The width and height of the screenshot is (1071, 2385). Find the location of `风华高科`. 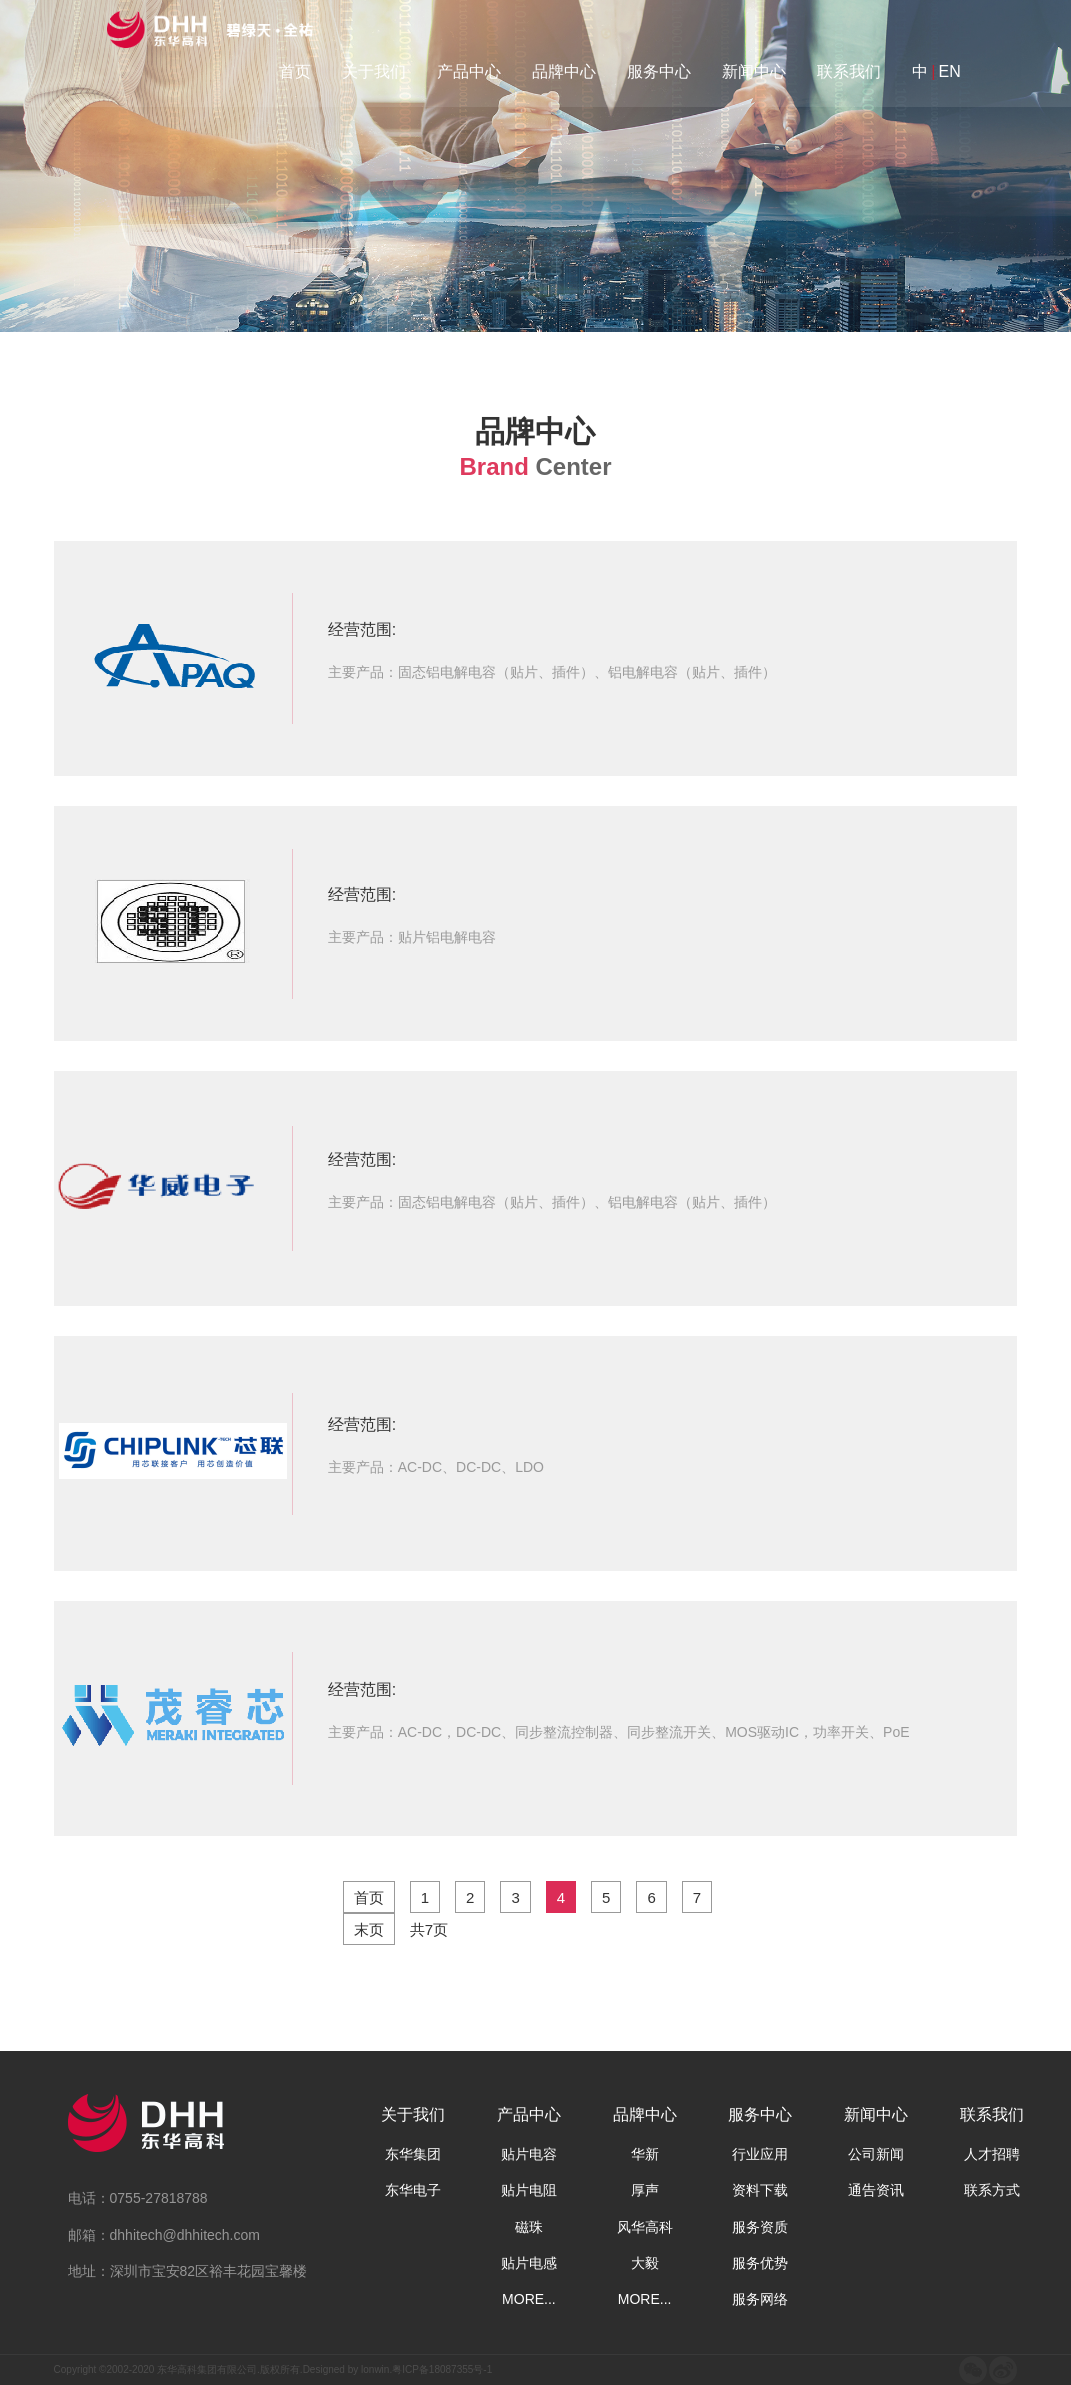

风华高科 is located at coordinates (645, 2227).